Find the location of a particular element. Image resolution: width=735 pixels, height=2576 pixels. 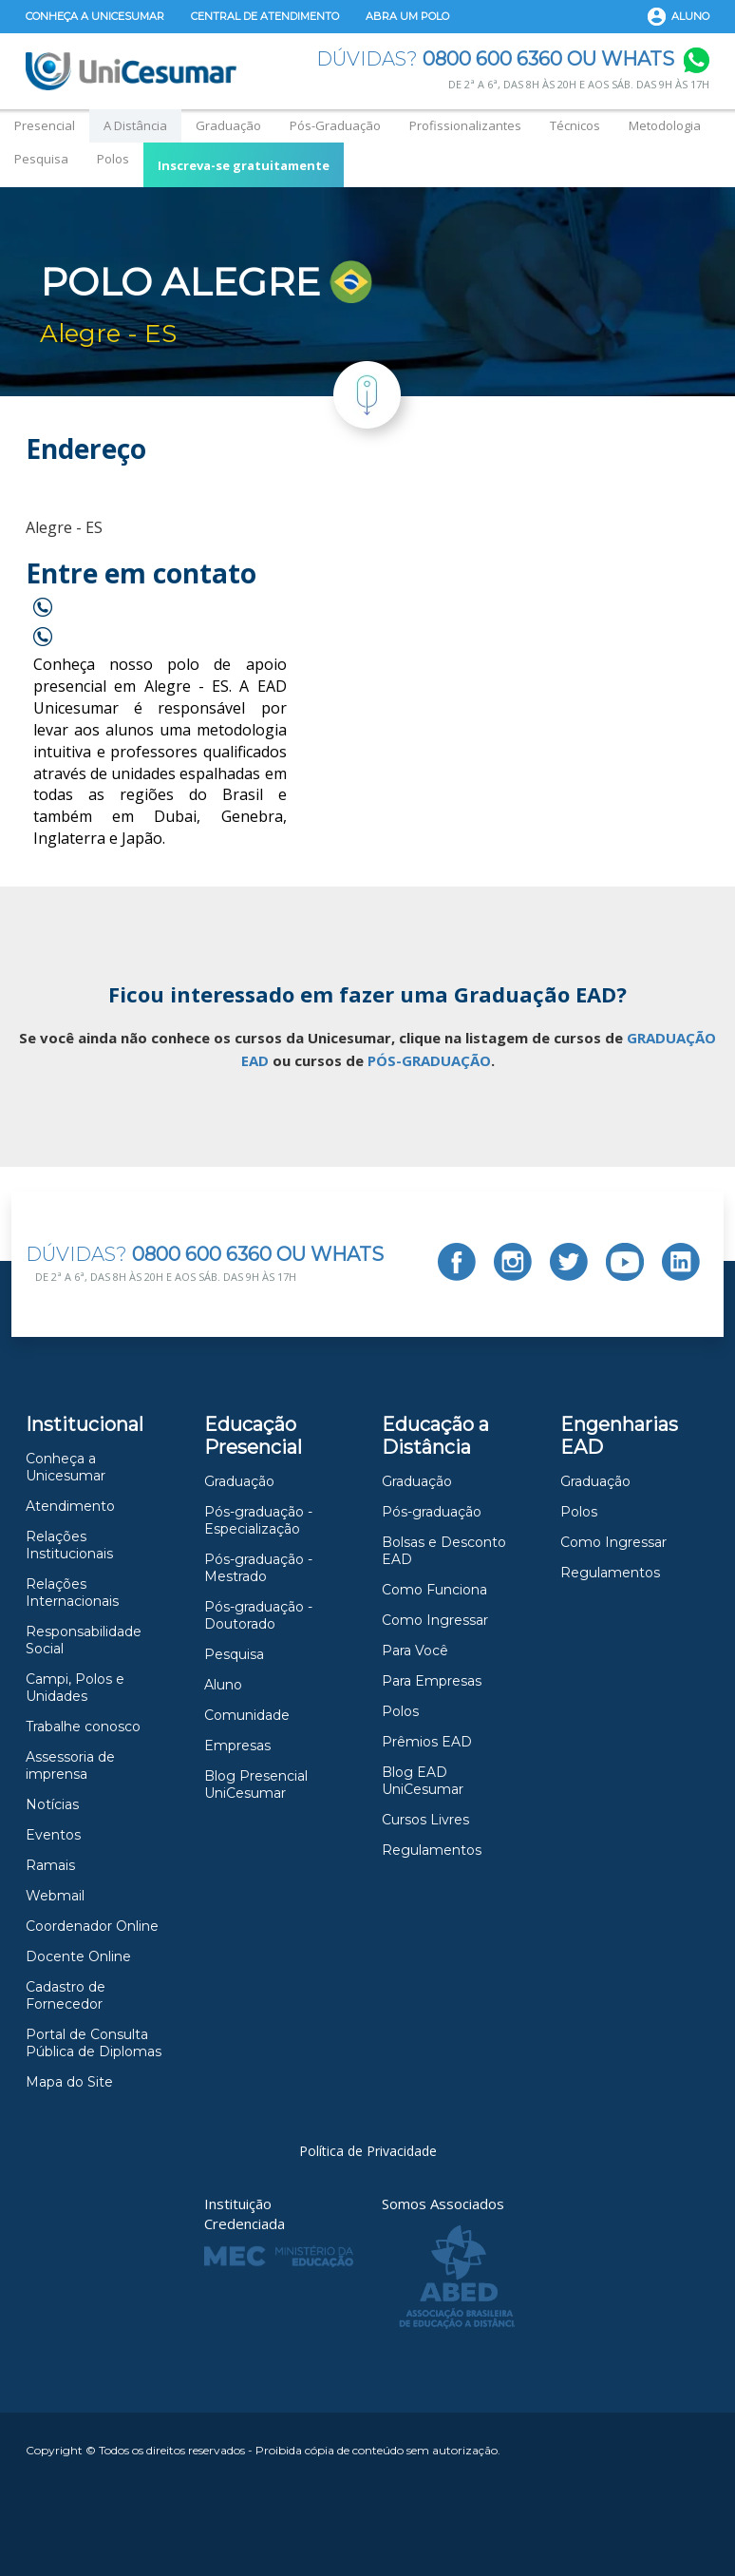

Blog Presencial UniCesumar is located at coordinates (256, 1784).